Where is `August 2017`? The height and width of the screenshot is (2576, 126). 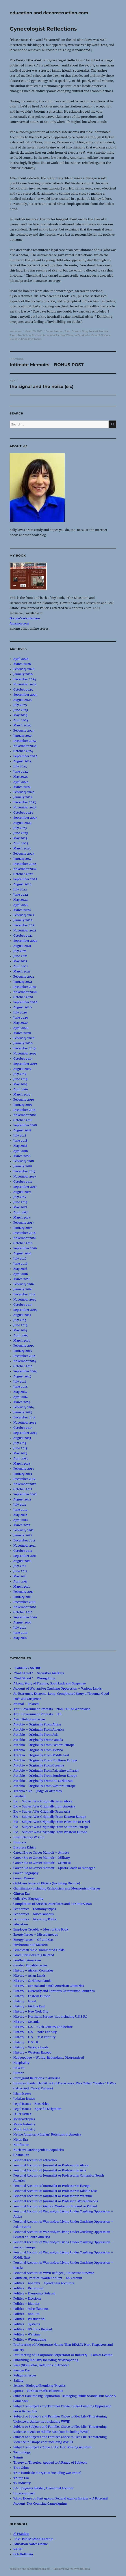
August 2017 is located at coordinates (22, 1192).